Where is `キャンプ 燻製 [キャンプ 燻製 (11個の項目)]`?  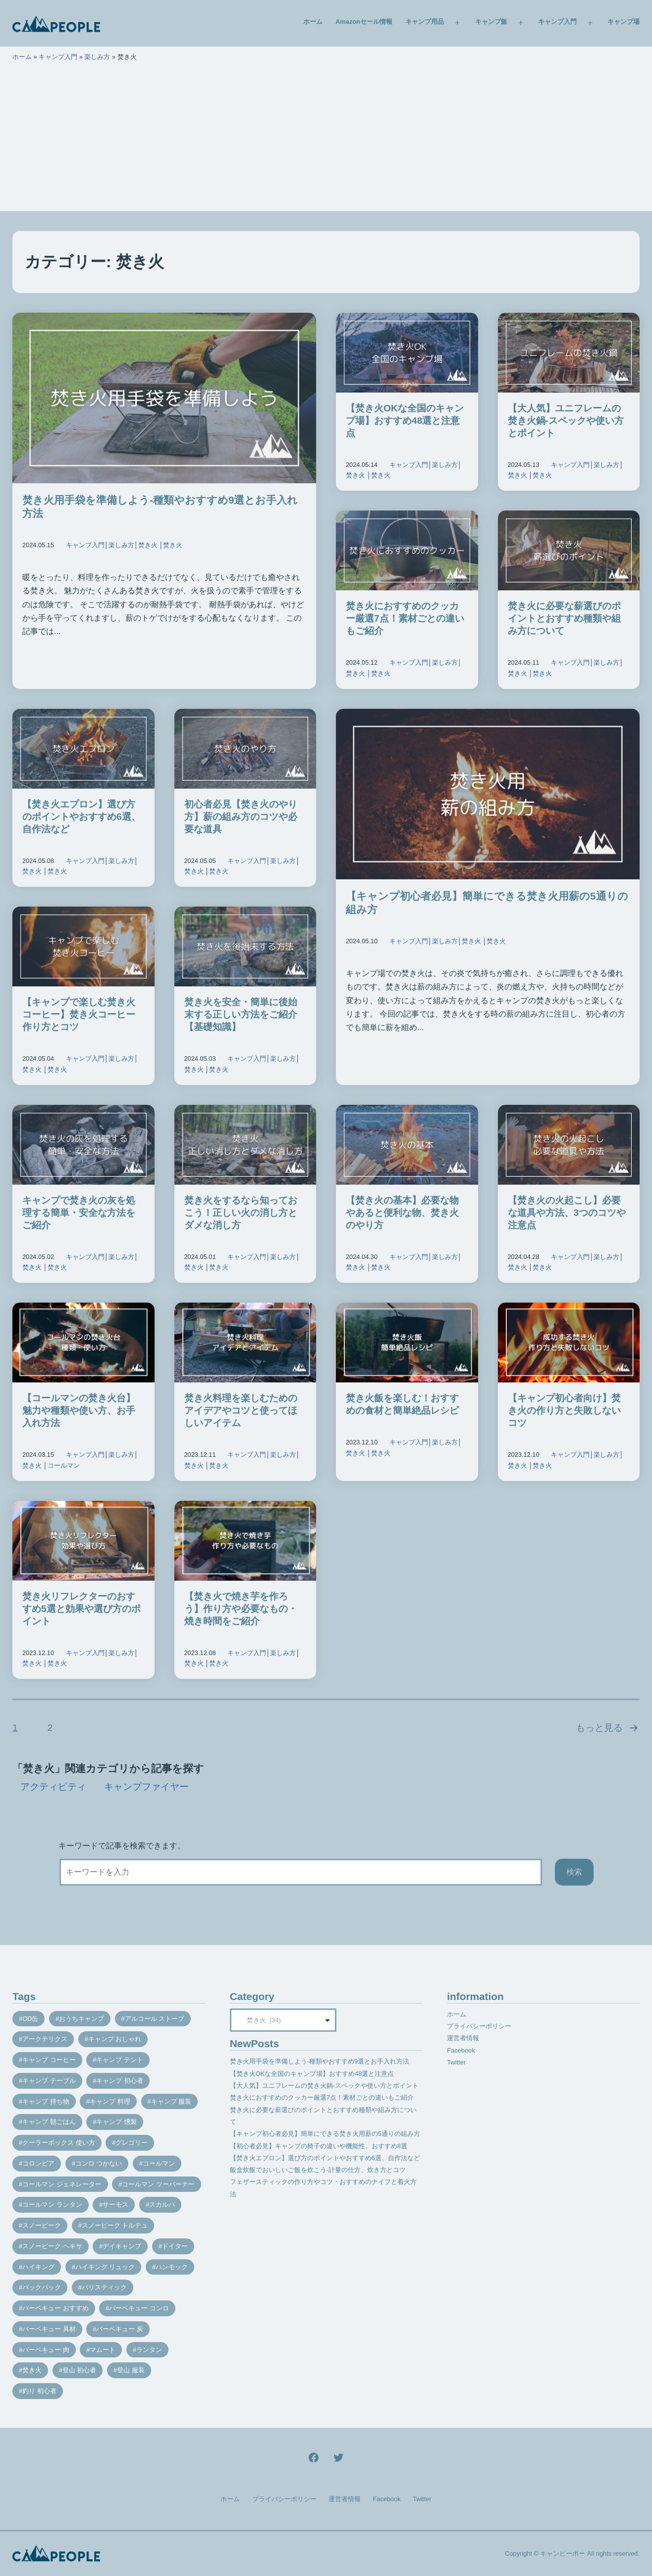
キャンプ 燻製 [キャンプ 燻製 (11個の項目)] is located at coordinates (116, 2121).